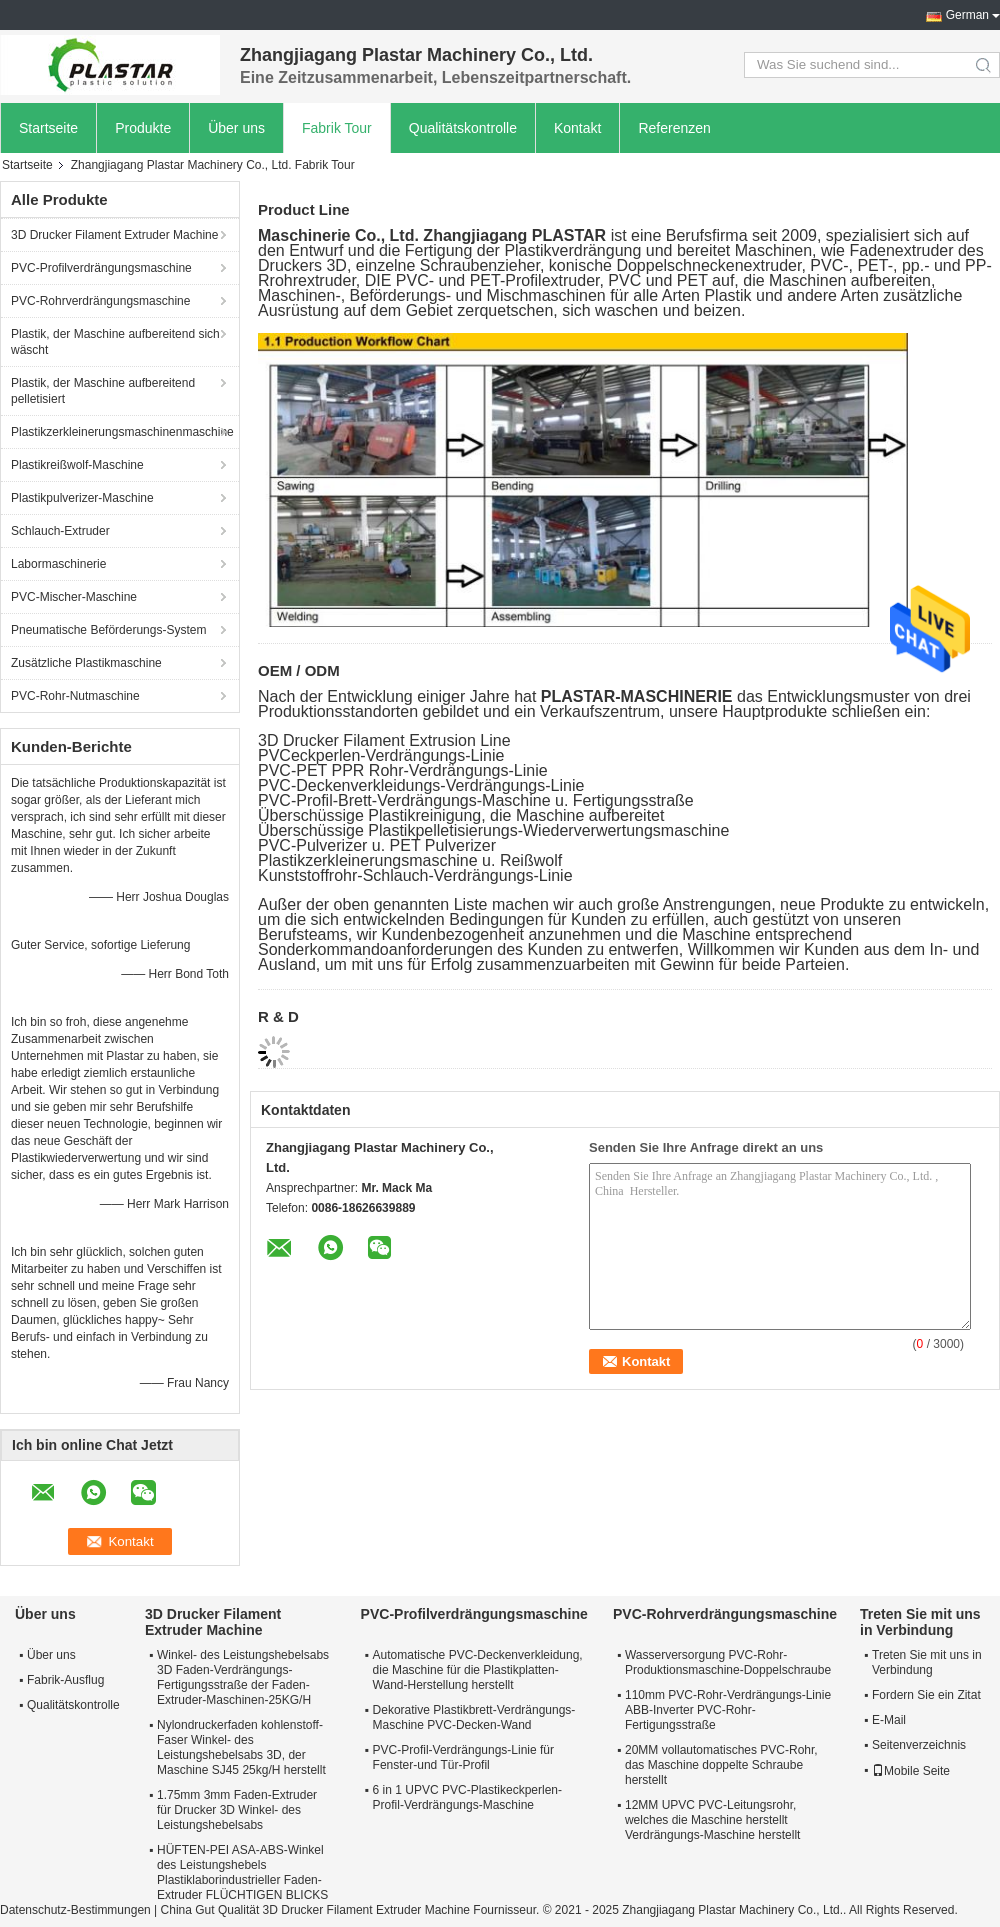 This screenshot has height=1927, width=1000. Describe the element at coordinates (721, 1765) in the screenshot. I see `20MM vollautomatisches PVC-Rohr, das Maschine doppelte Schraube herstellt` at that location.